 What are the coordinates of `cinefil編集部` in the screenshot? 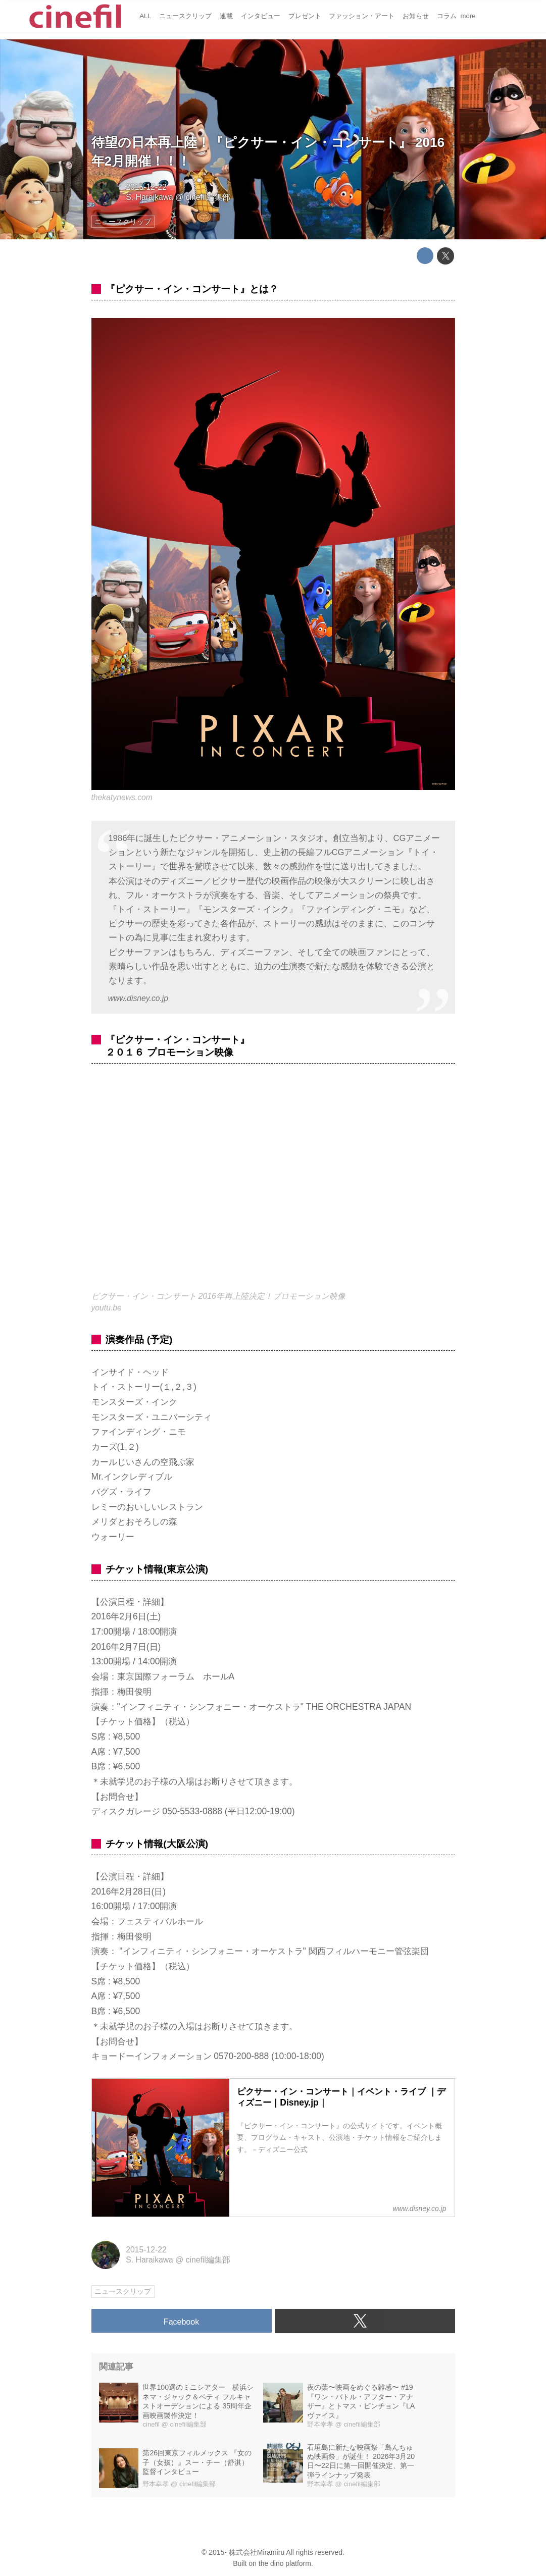 It's located at (208, 197).